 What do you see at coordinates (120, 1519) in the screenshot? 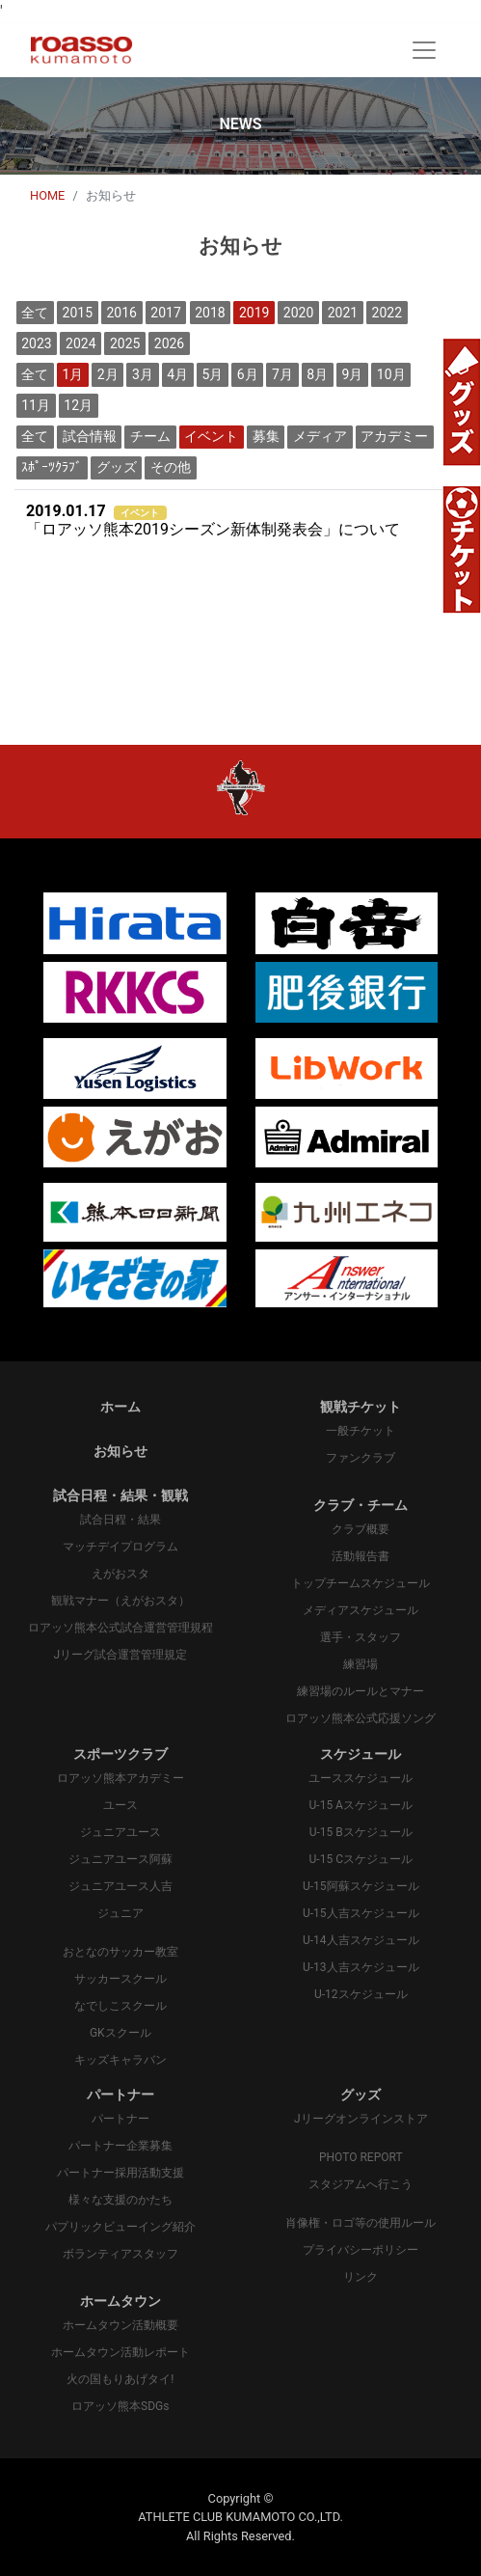
I see `試合日程・結果` at bounding box center [120, 1519].